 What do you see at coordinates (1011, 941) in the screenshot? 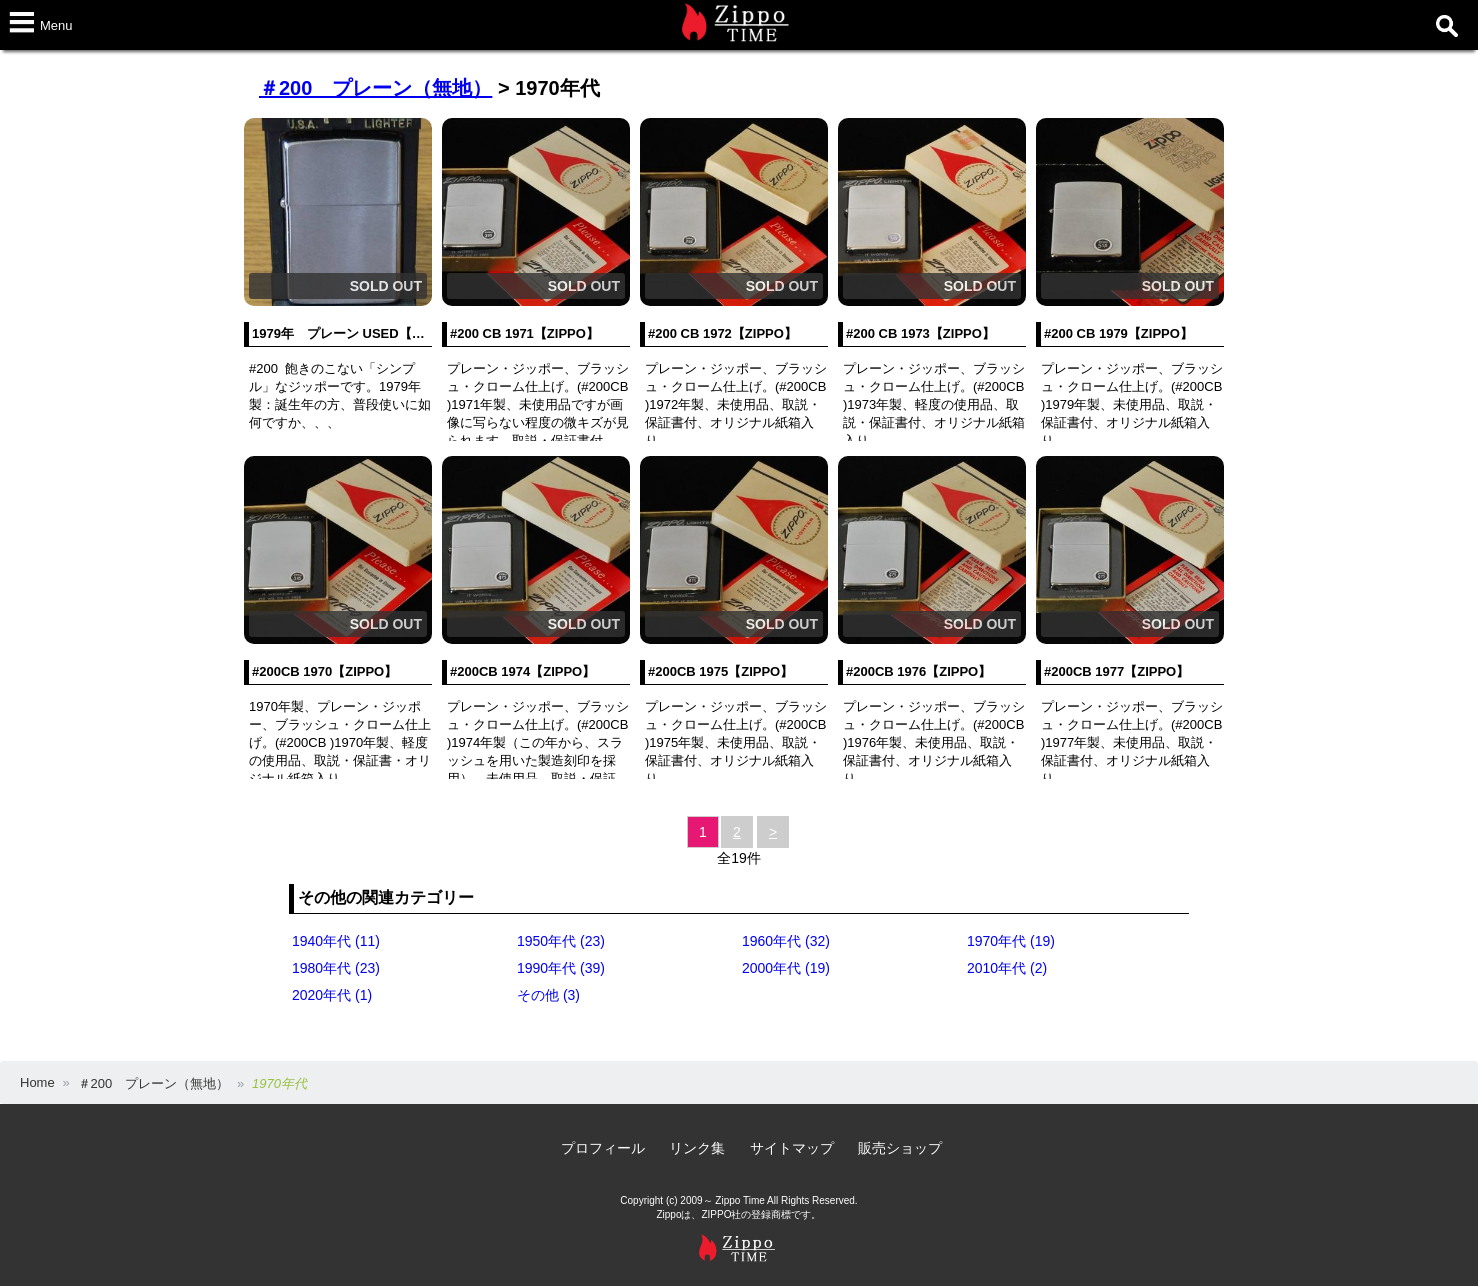
I see `1970年代 (19)` at bounding box center [1011, 941].